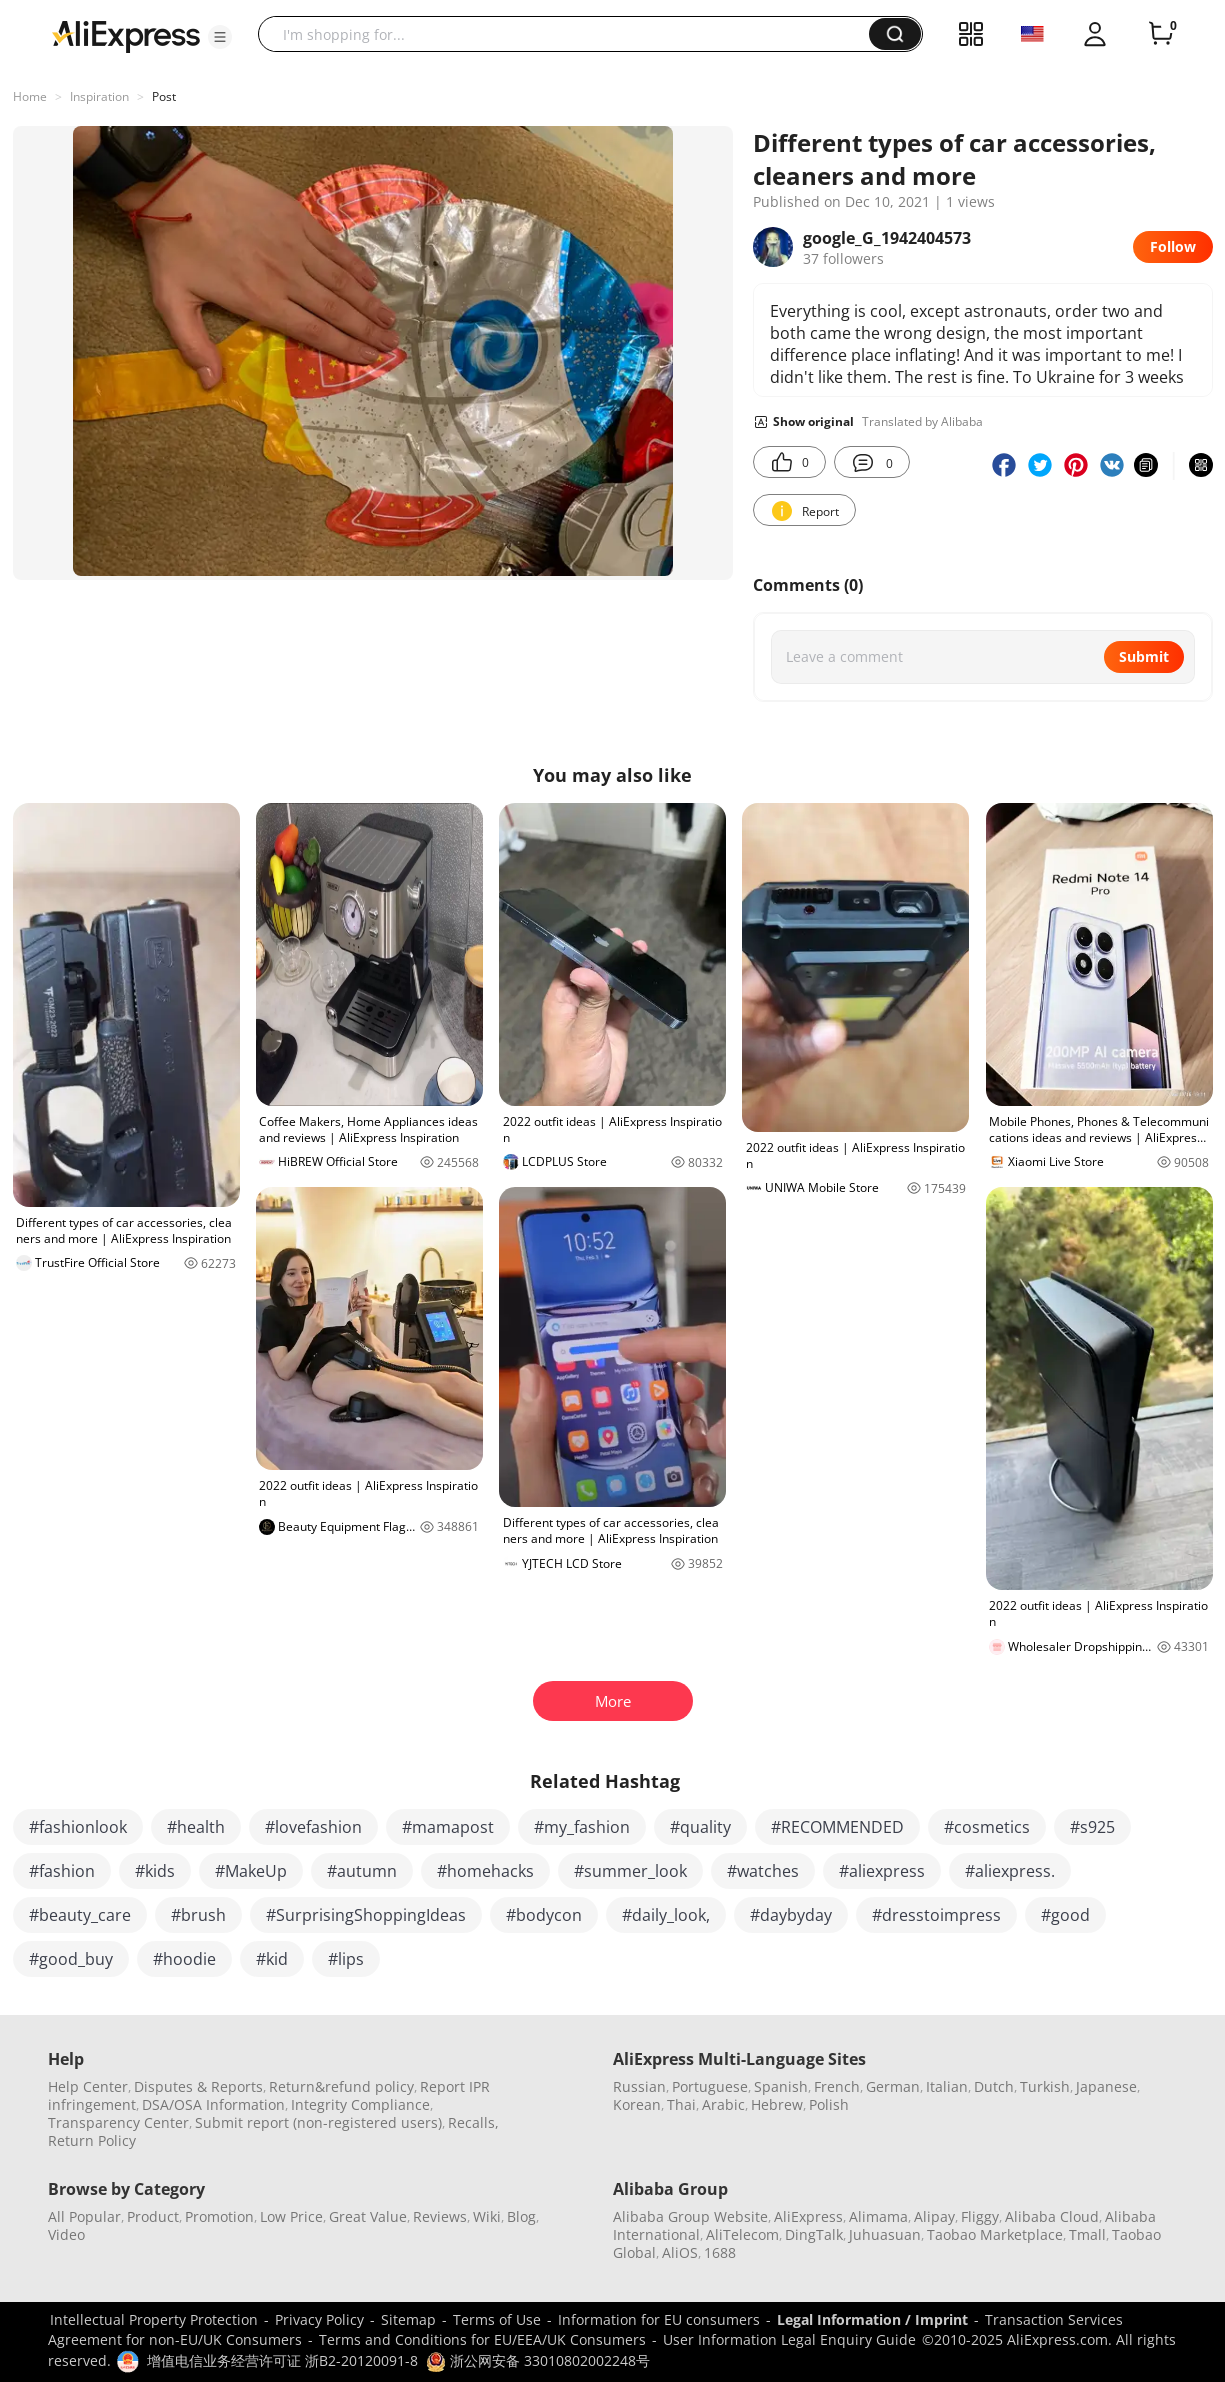  What do you see at coordinates (681, 2104) in the screenshot?
I see `Thai` at bounding box center [681, 2104].